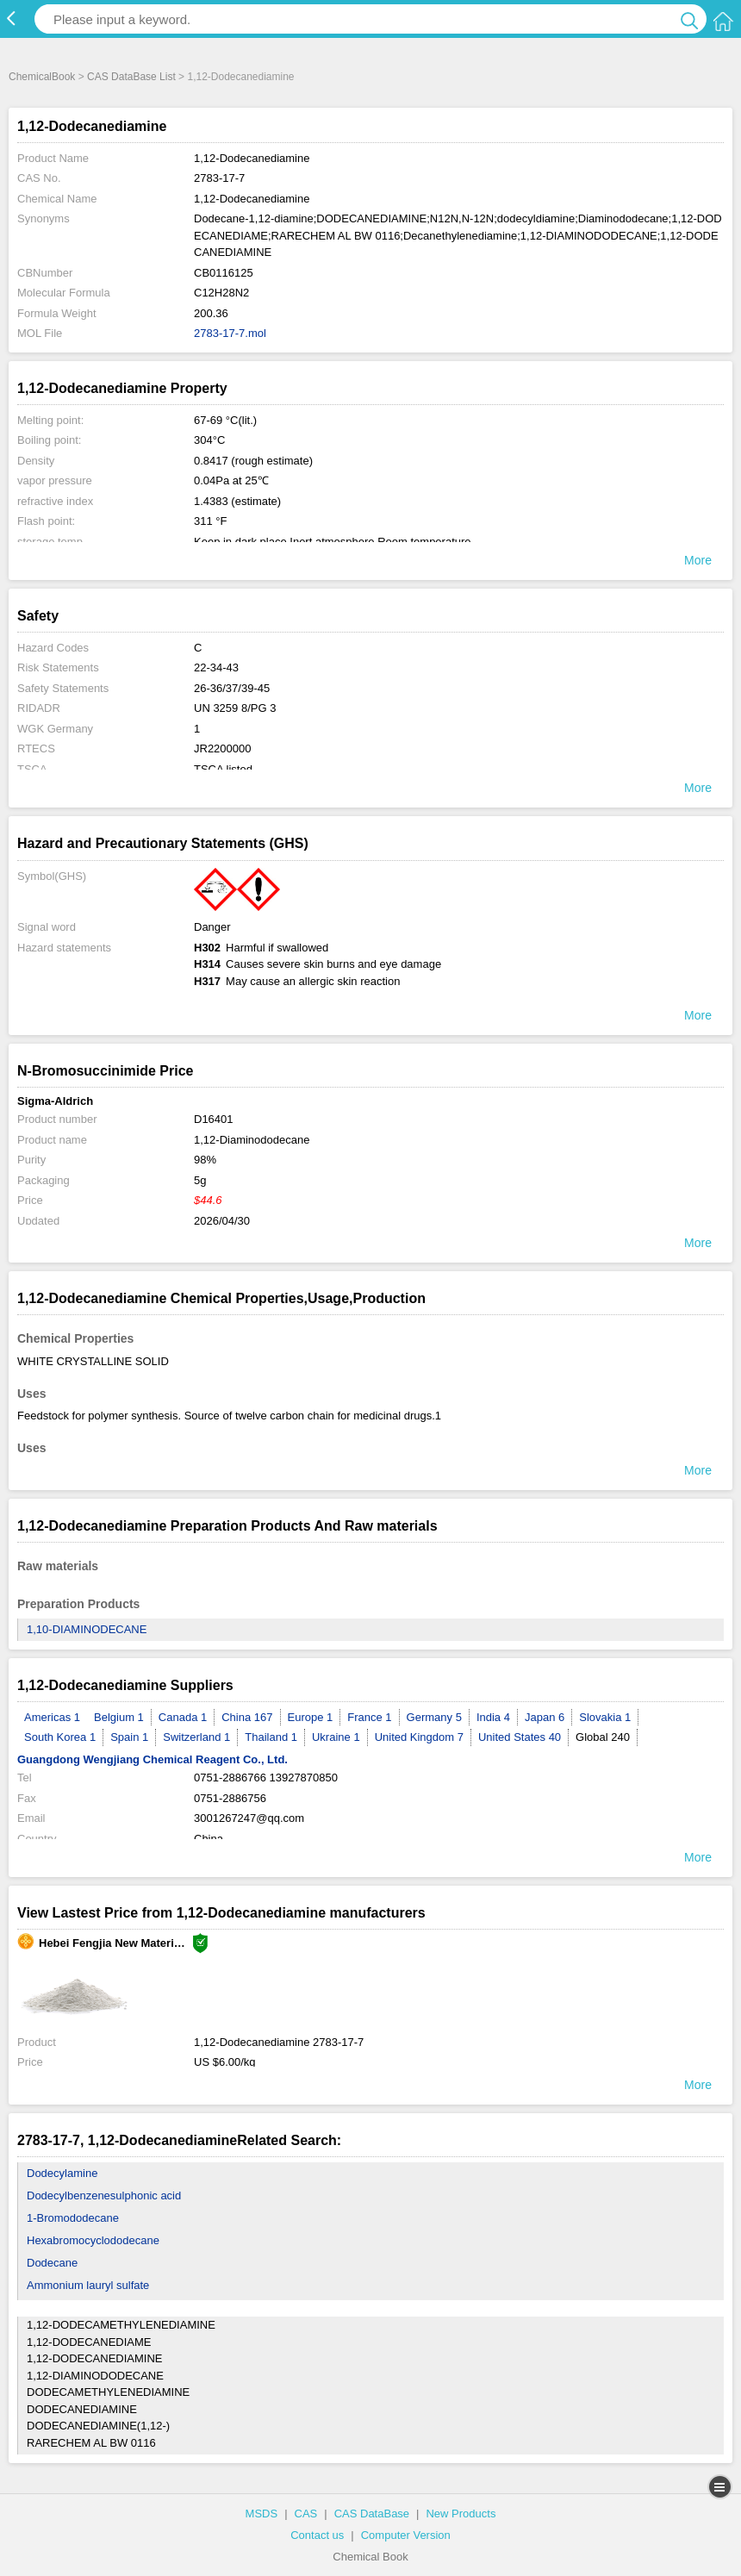  Describe the element at coordinates (52, 2262) in the screenshot. I see `Dodecane` at that location.